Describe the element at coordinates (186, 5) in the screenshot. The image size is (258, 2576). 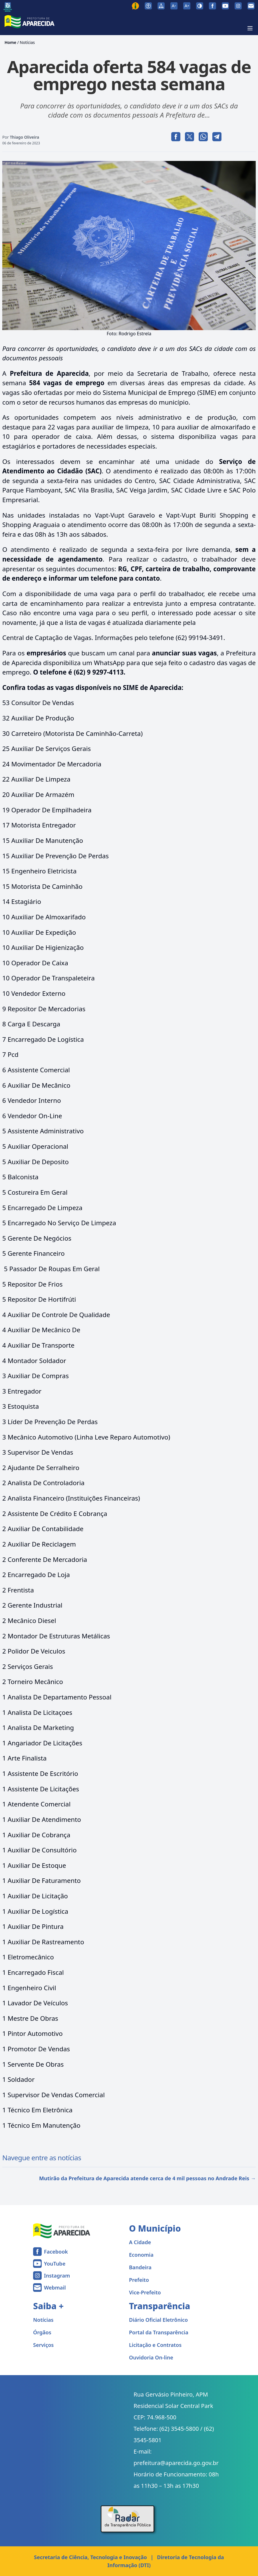
I see `[Aumentar tamanho da fonte]` at that location.